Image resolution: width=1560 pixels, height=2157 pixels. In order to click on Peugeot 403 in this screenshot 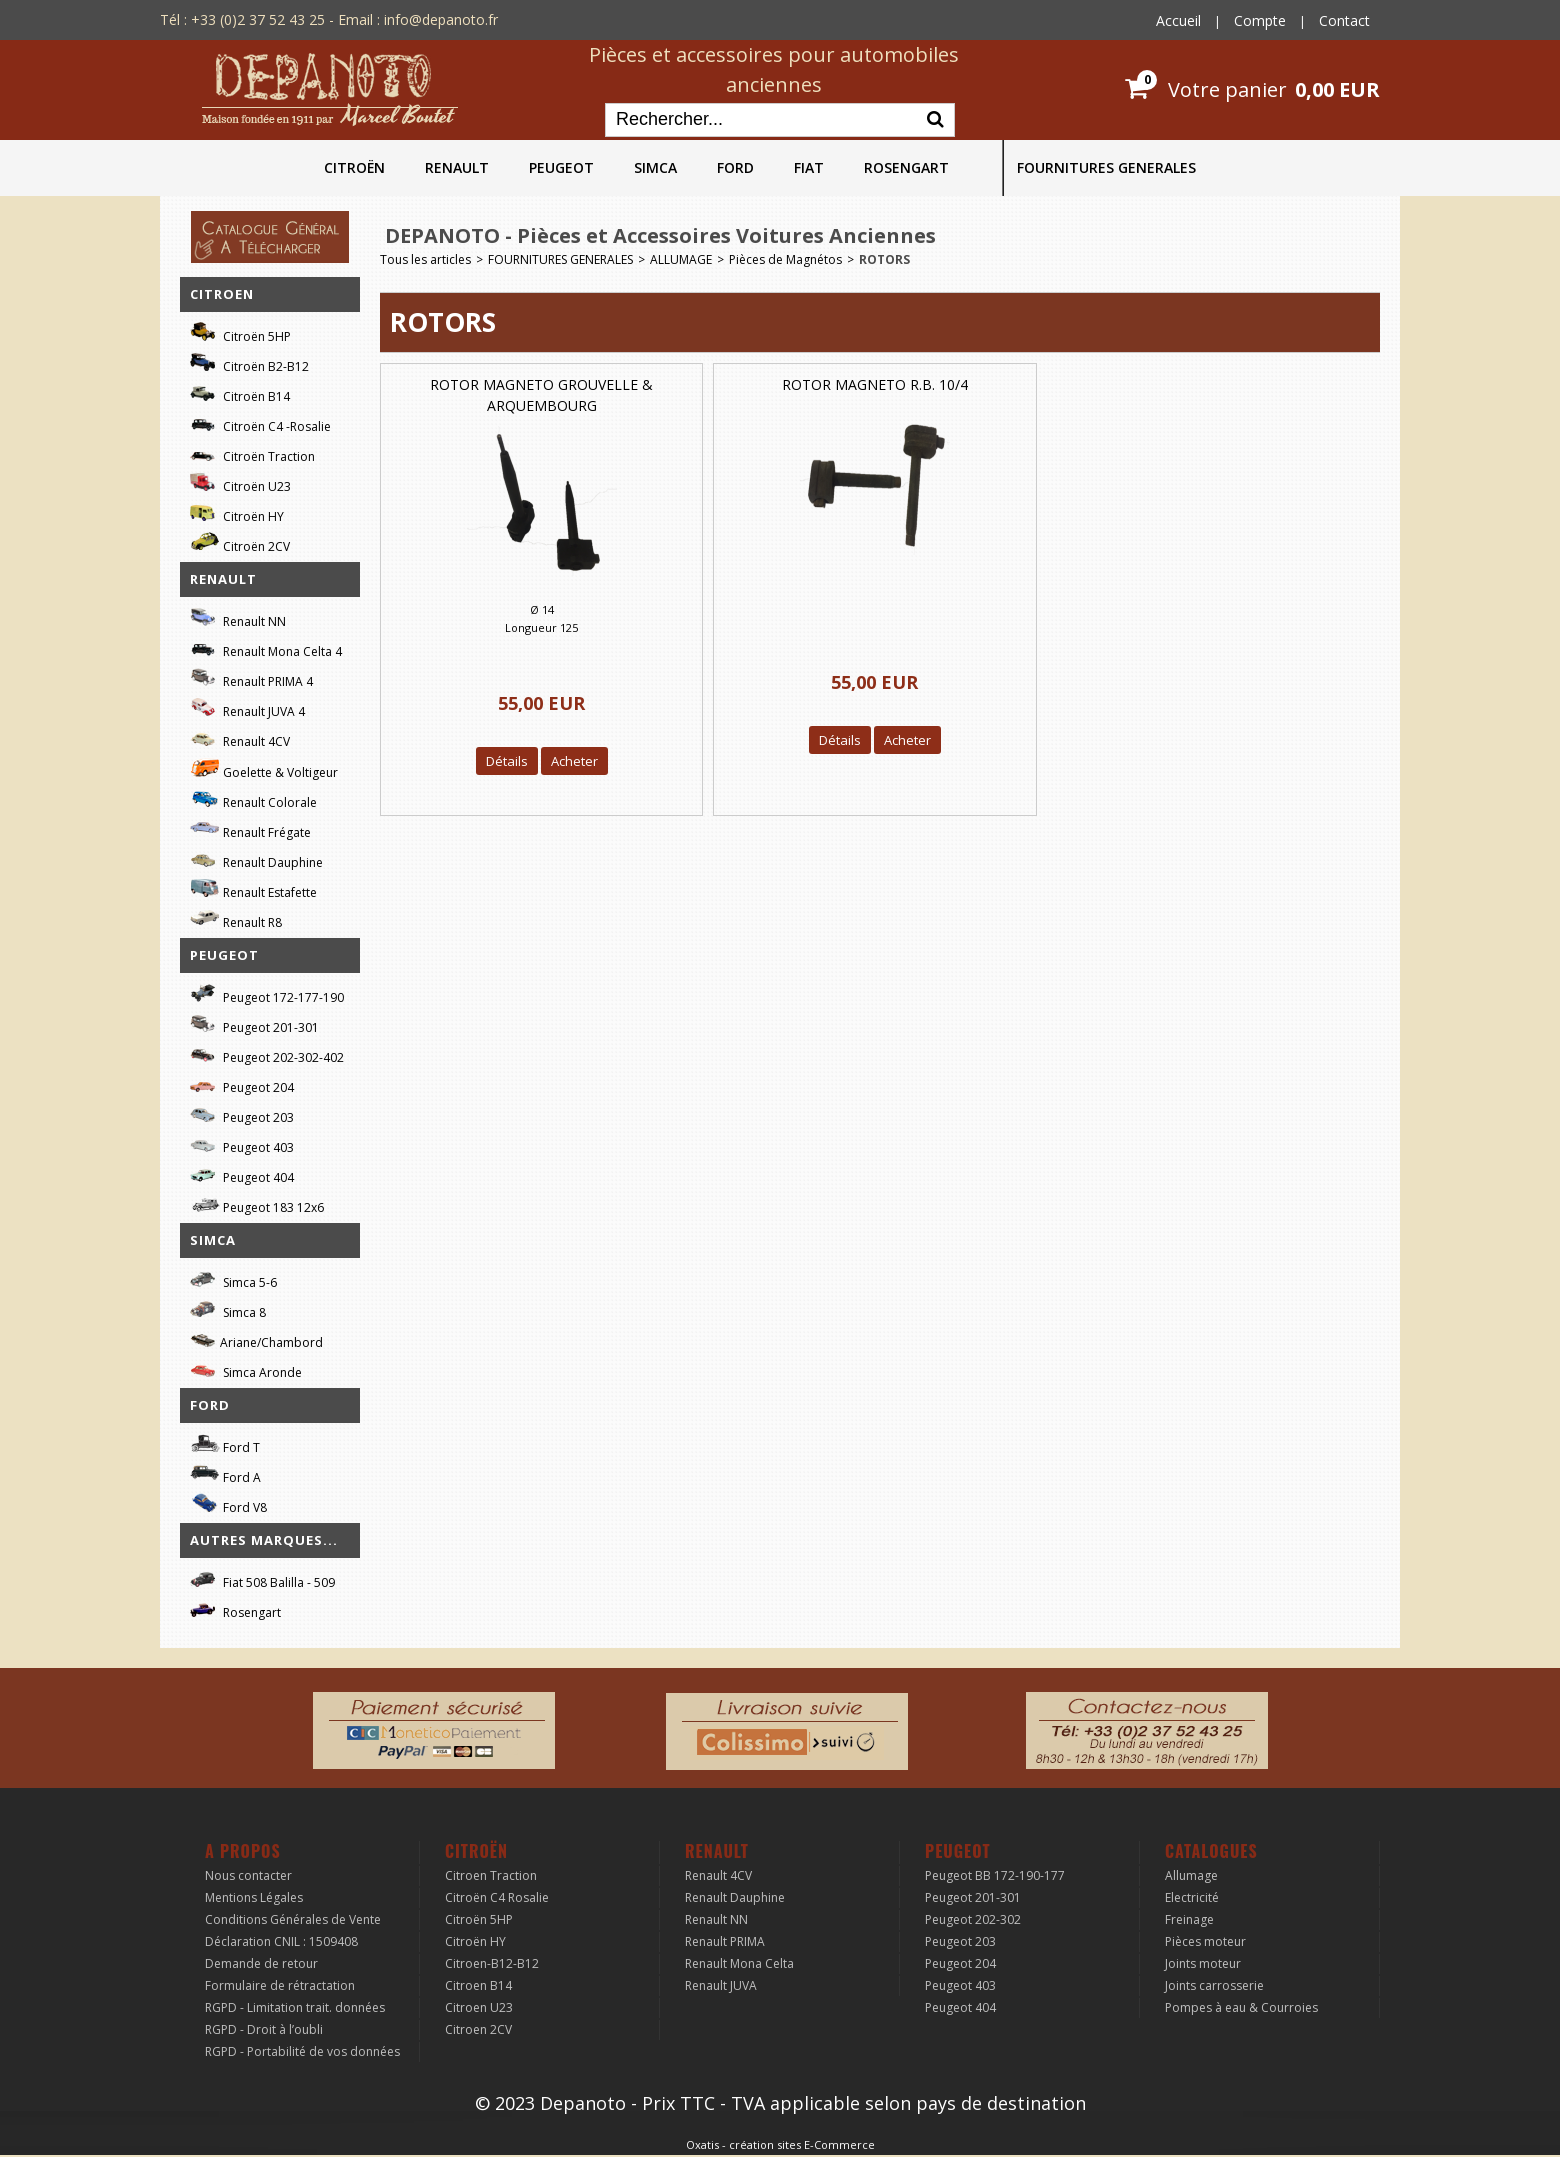, I will do `click(242, 1144)`.